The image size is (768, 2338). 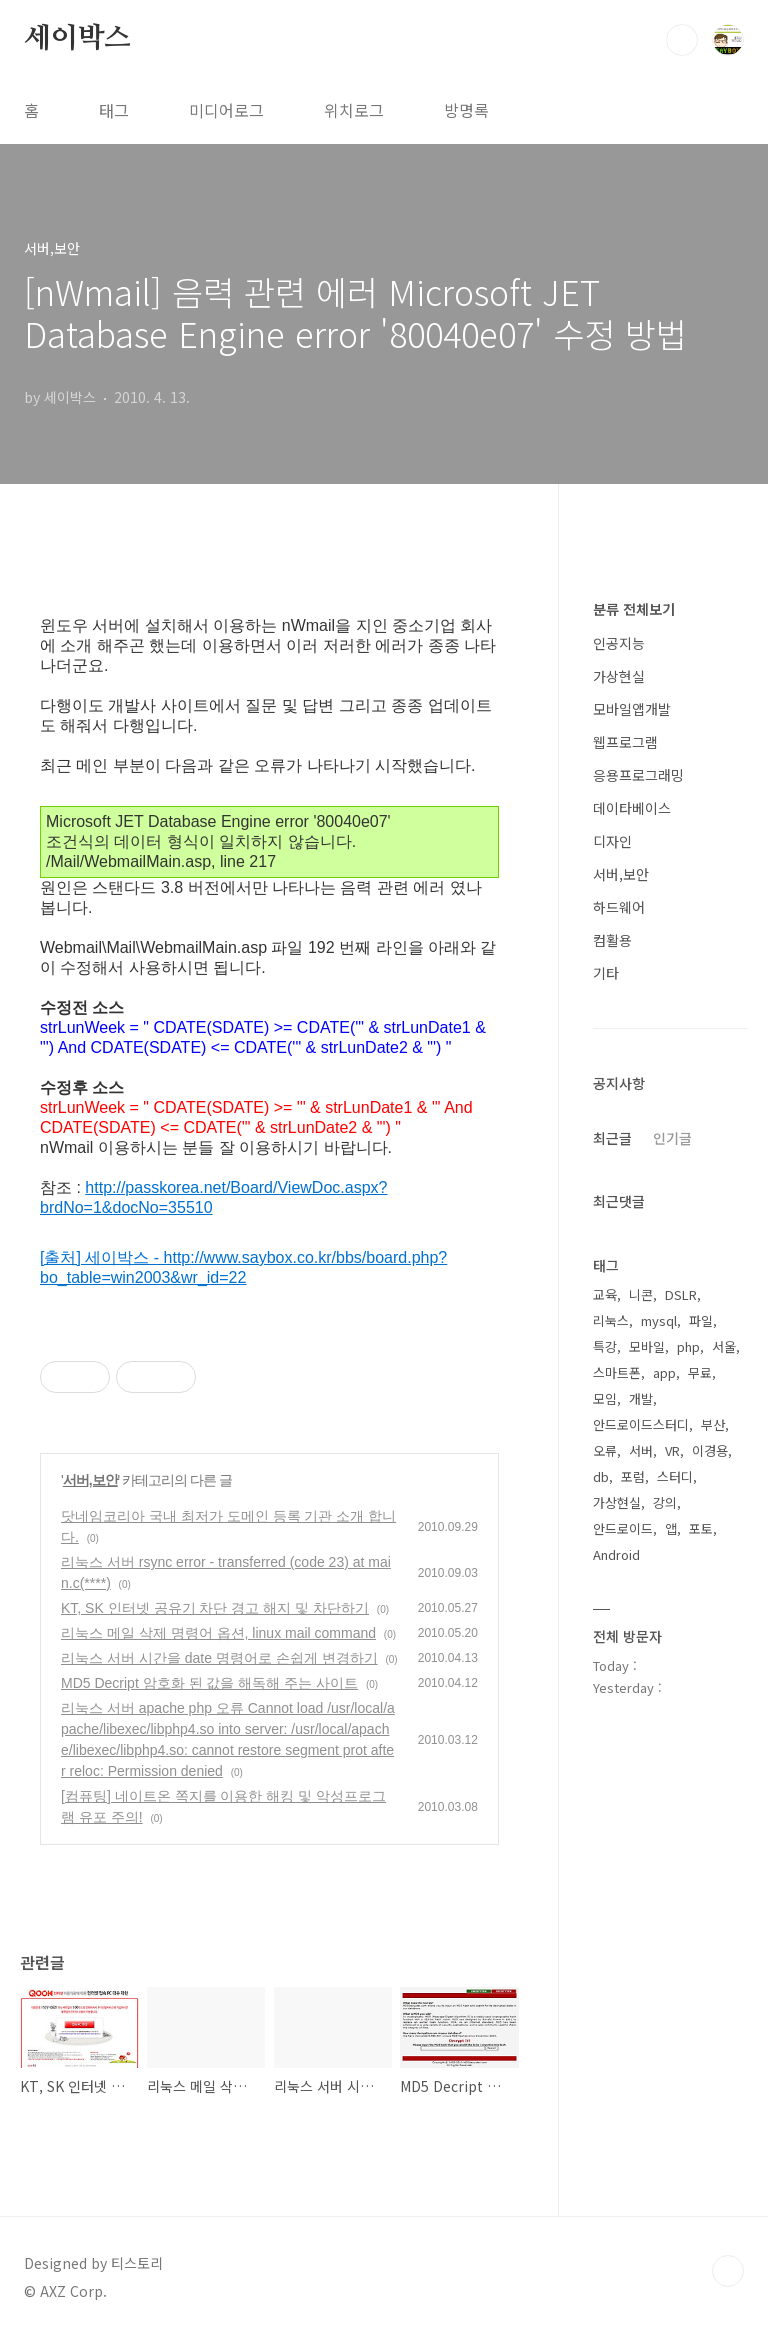 I want to click on 특강, so click(x=605, y=1346).